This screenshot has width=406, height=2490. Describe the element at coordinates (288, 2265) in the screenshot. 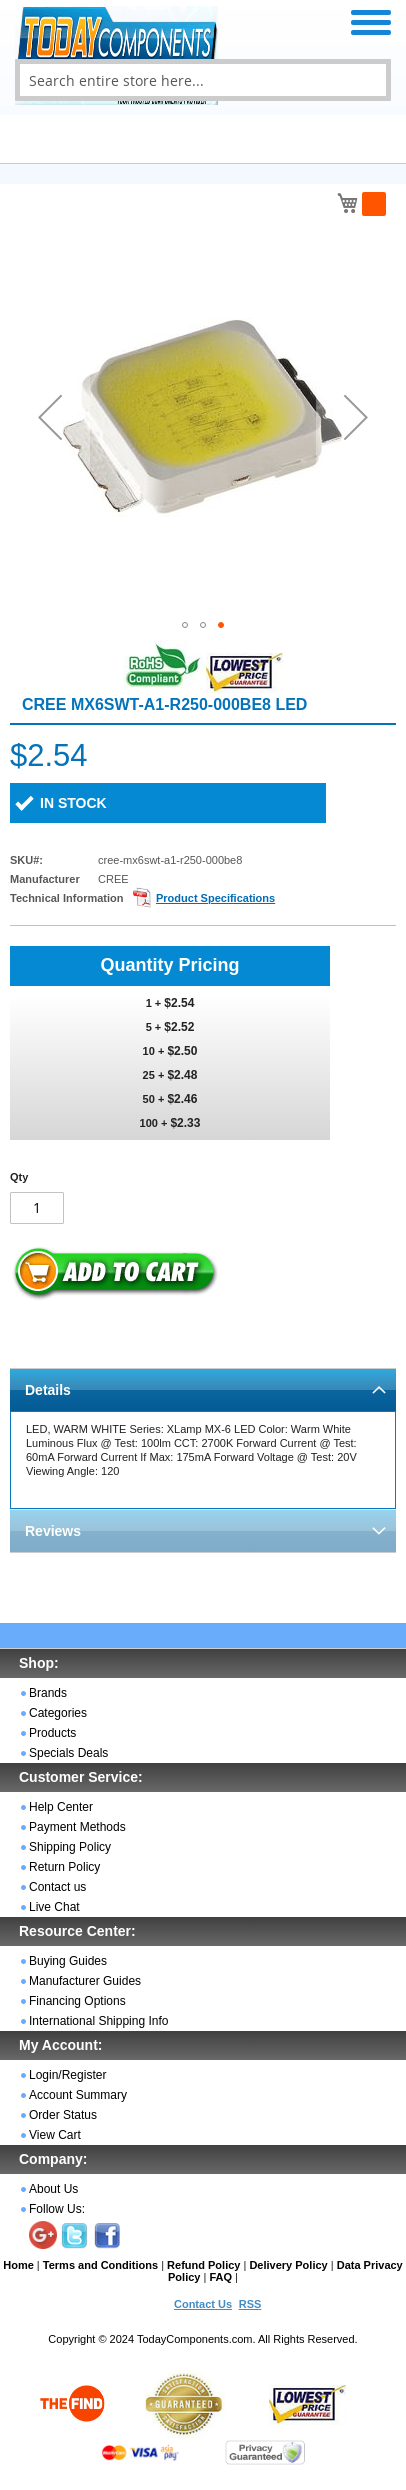

I see `Delivery Policy` at that location.